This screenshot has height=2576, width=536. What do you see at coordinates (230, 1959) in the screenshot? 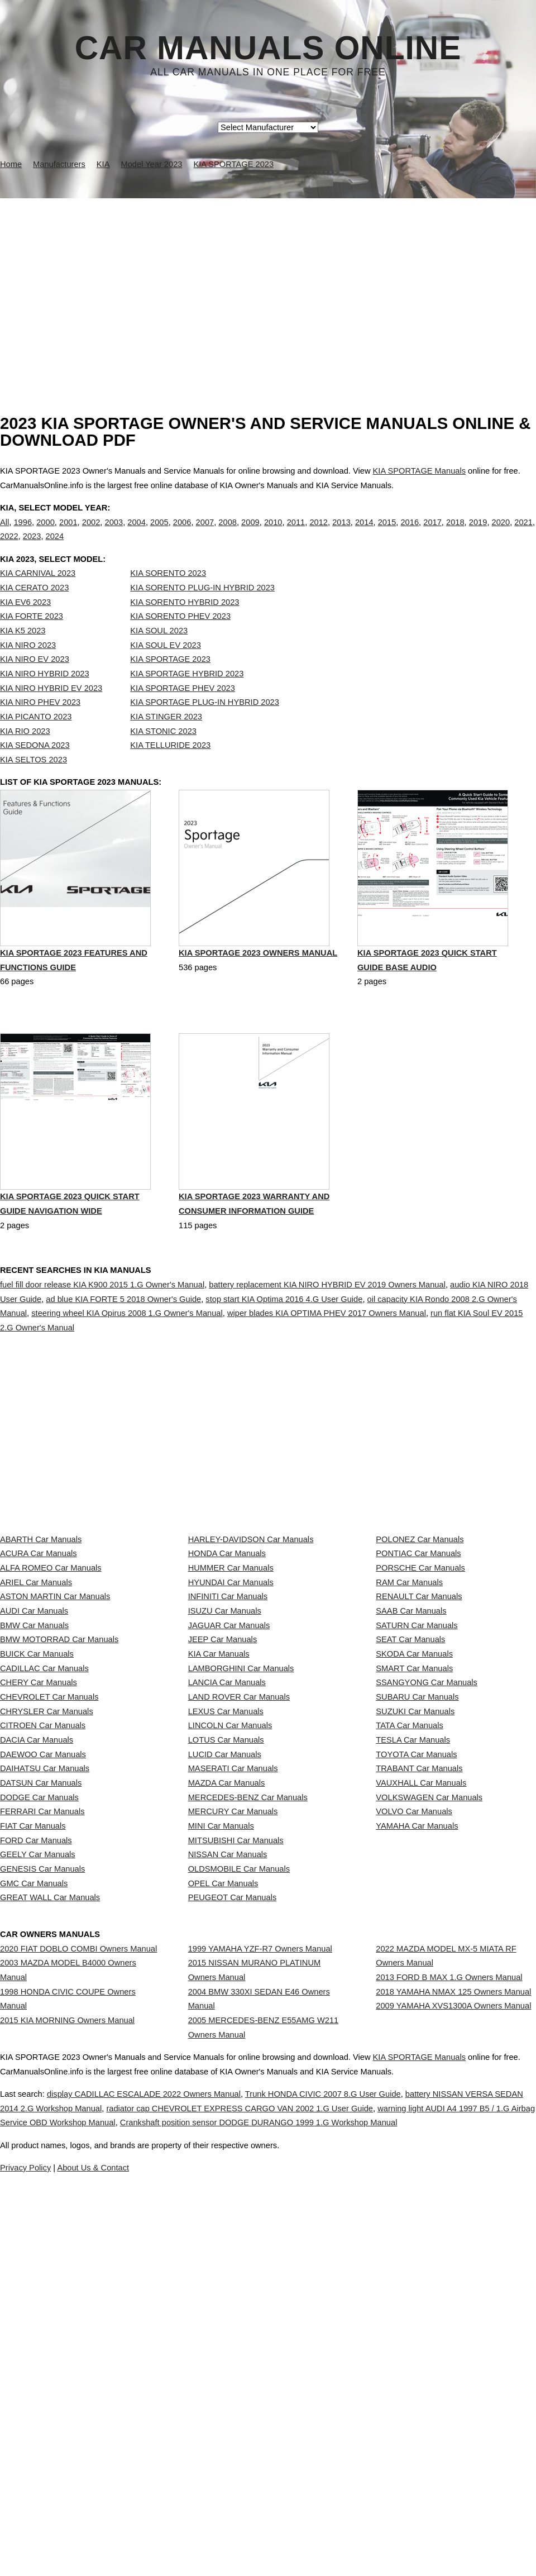
I see `LINCOLN Car Manuals` at bounding box center [230, 1959].